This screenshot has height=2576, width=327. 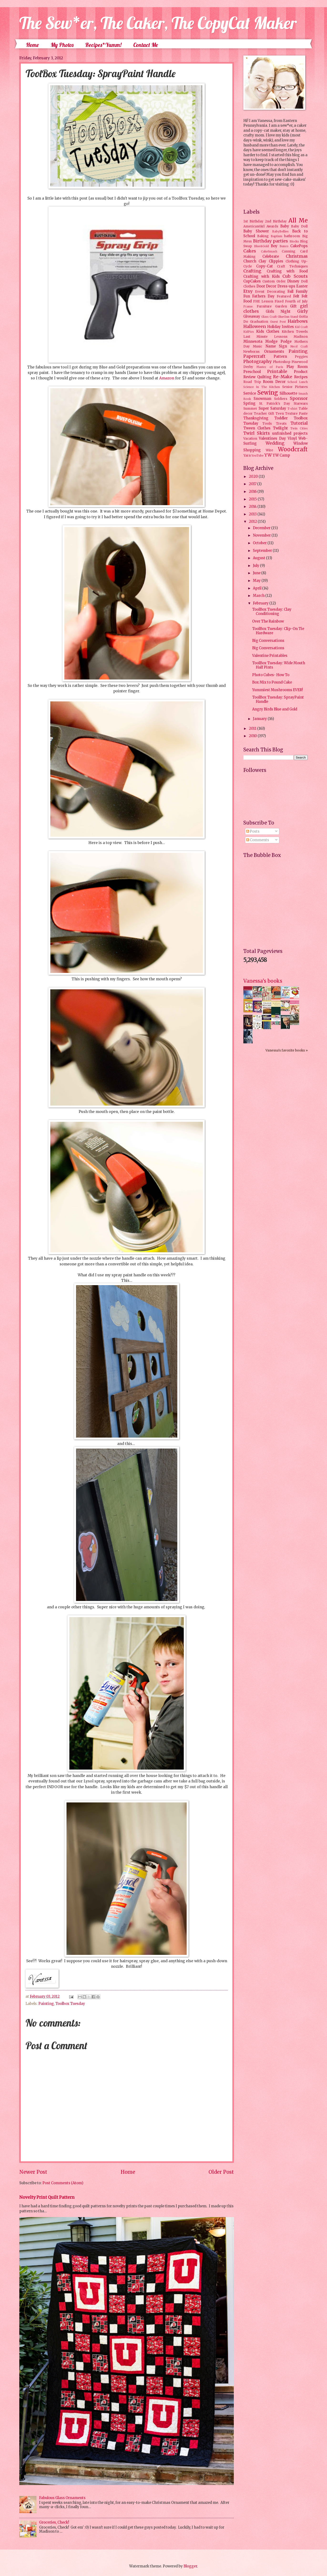 What do you see at coordinates (299, 428) in the screenshot?
I see `Twin Cities` at bounding box center [299, 428].